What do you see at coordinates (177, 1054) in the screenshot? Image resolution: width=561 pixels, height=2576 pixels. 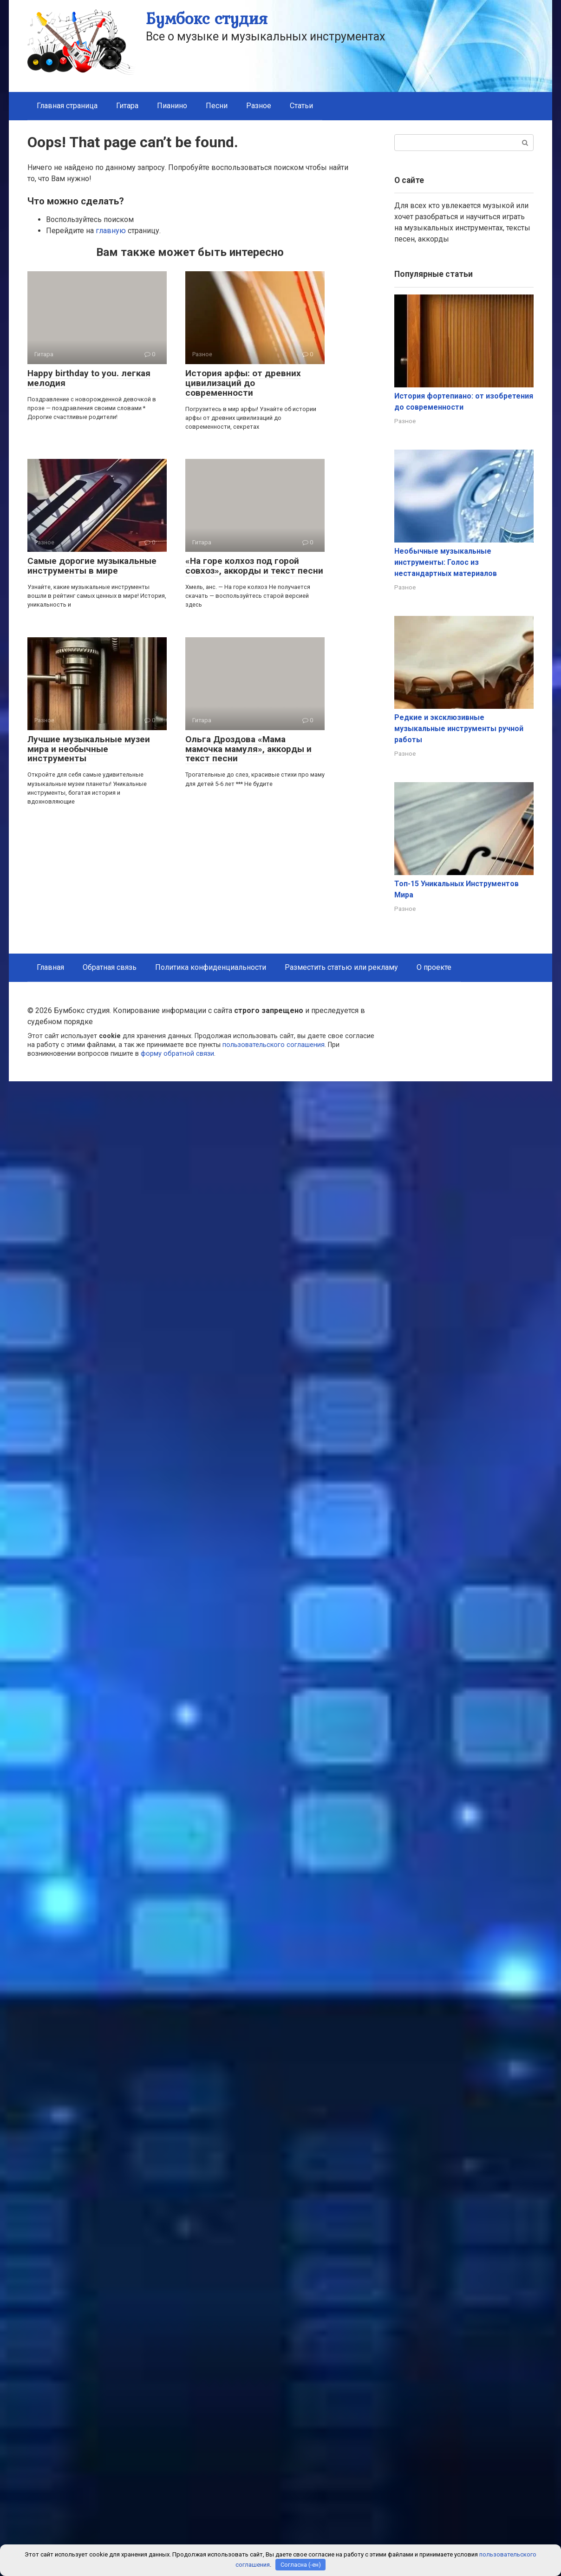 I see `форму обратной связи` at bounding box center [177, 1054].